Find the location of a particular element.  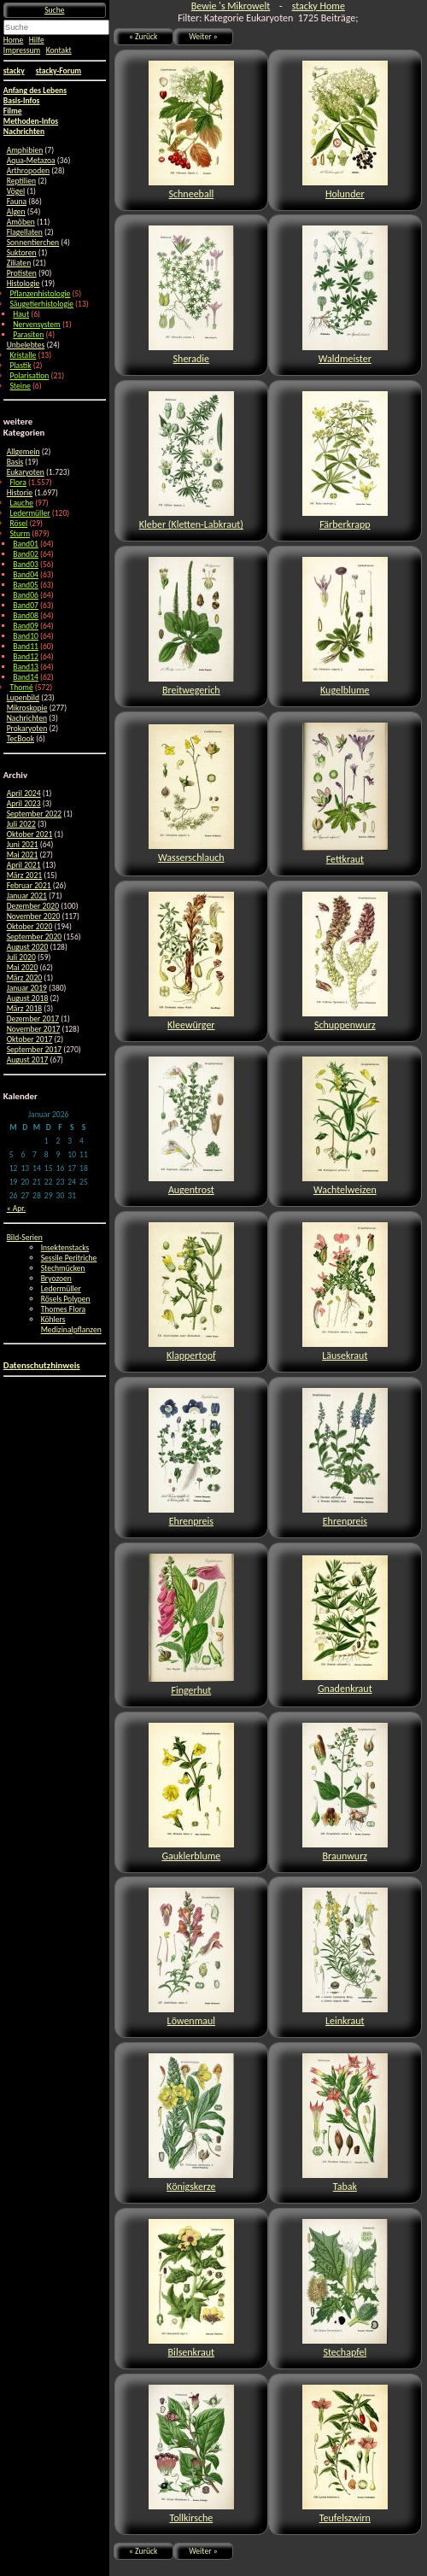

Fettkraut is located at coordinates (345, 794).